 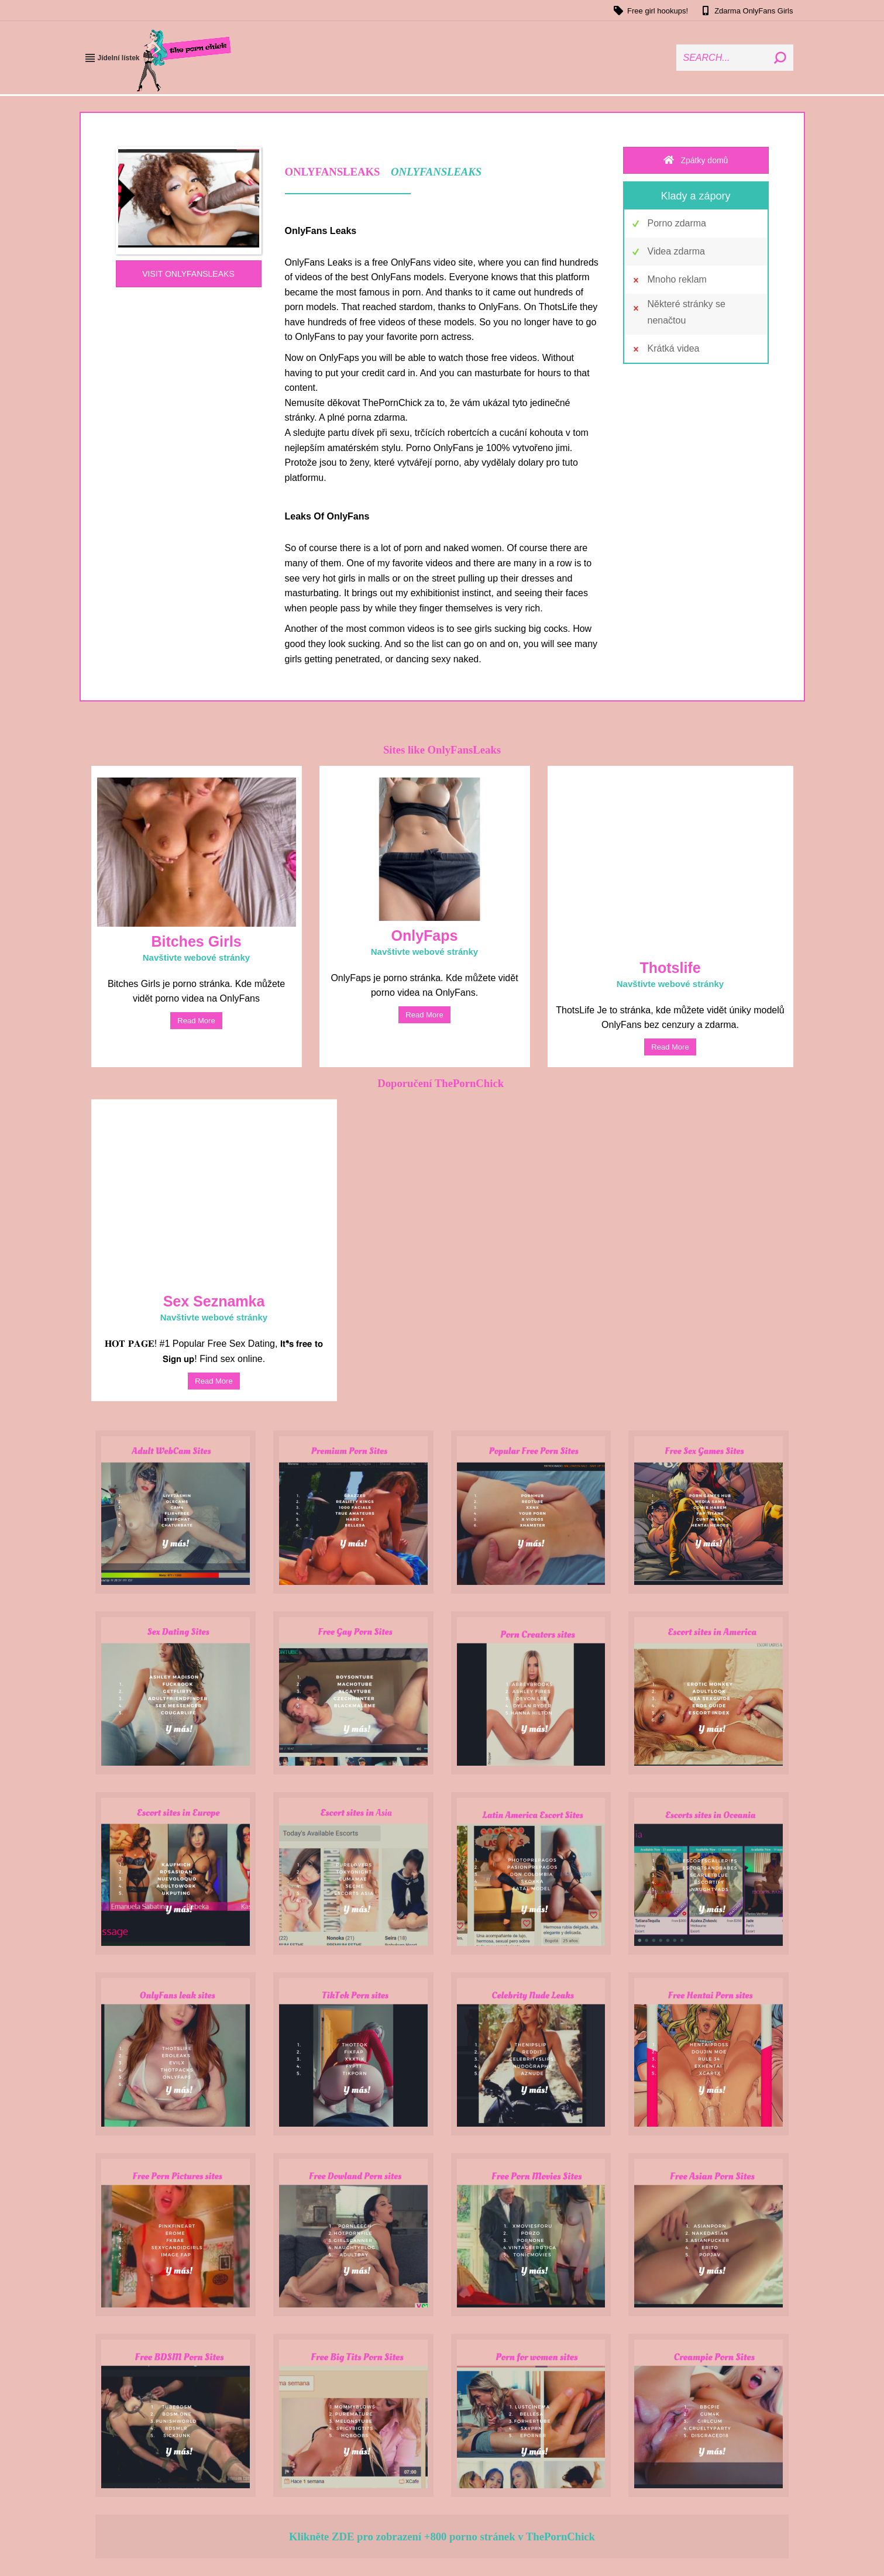 I want to click on VISIT ONLYFANSLEAKS, so click(x=188, y=273).